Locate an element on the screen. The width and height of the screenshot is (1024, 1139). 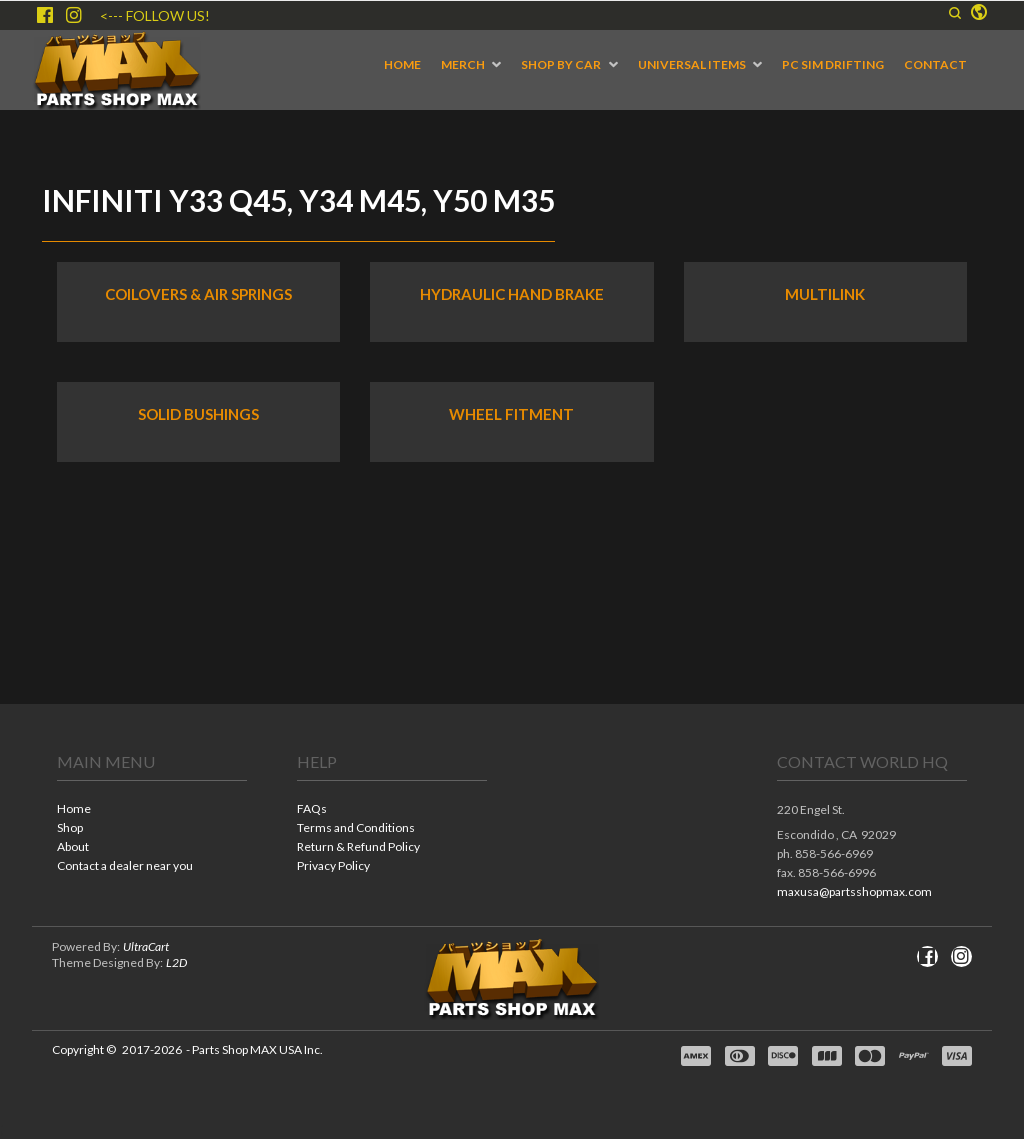
[Follow us on Instagram] is located at coordinates (74, 15).